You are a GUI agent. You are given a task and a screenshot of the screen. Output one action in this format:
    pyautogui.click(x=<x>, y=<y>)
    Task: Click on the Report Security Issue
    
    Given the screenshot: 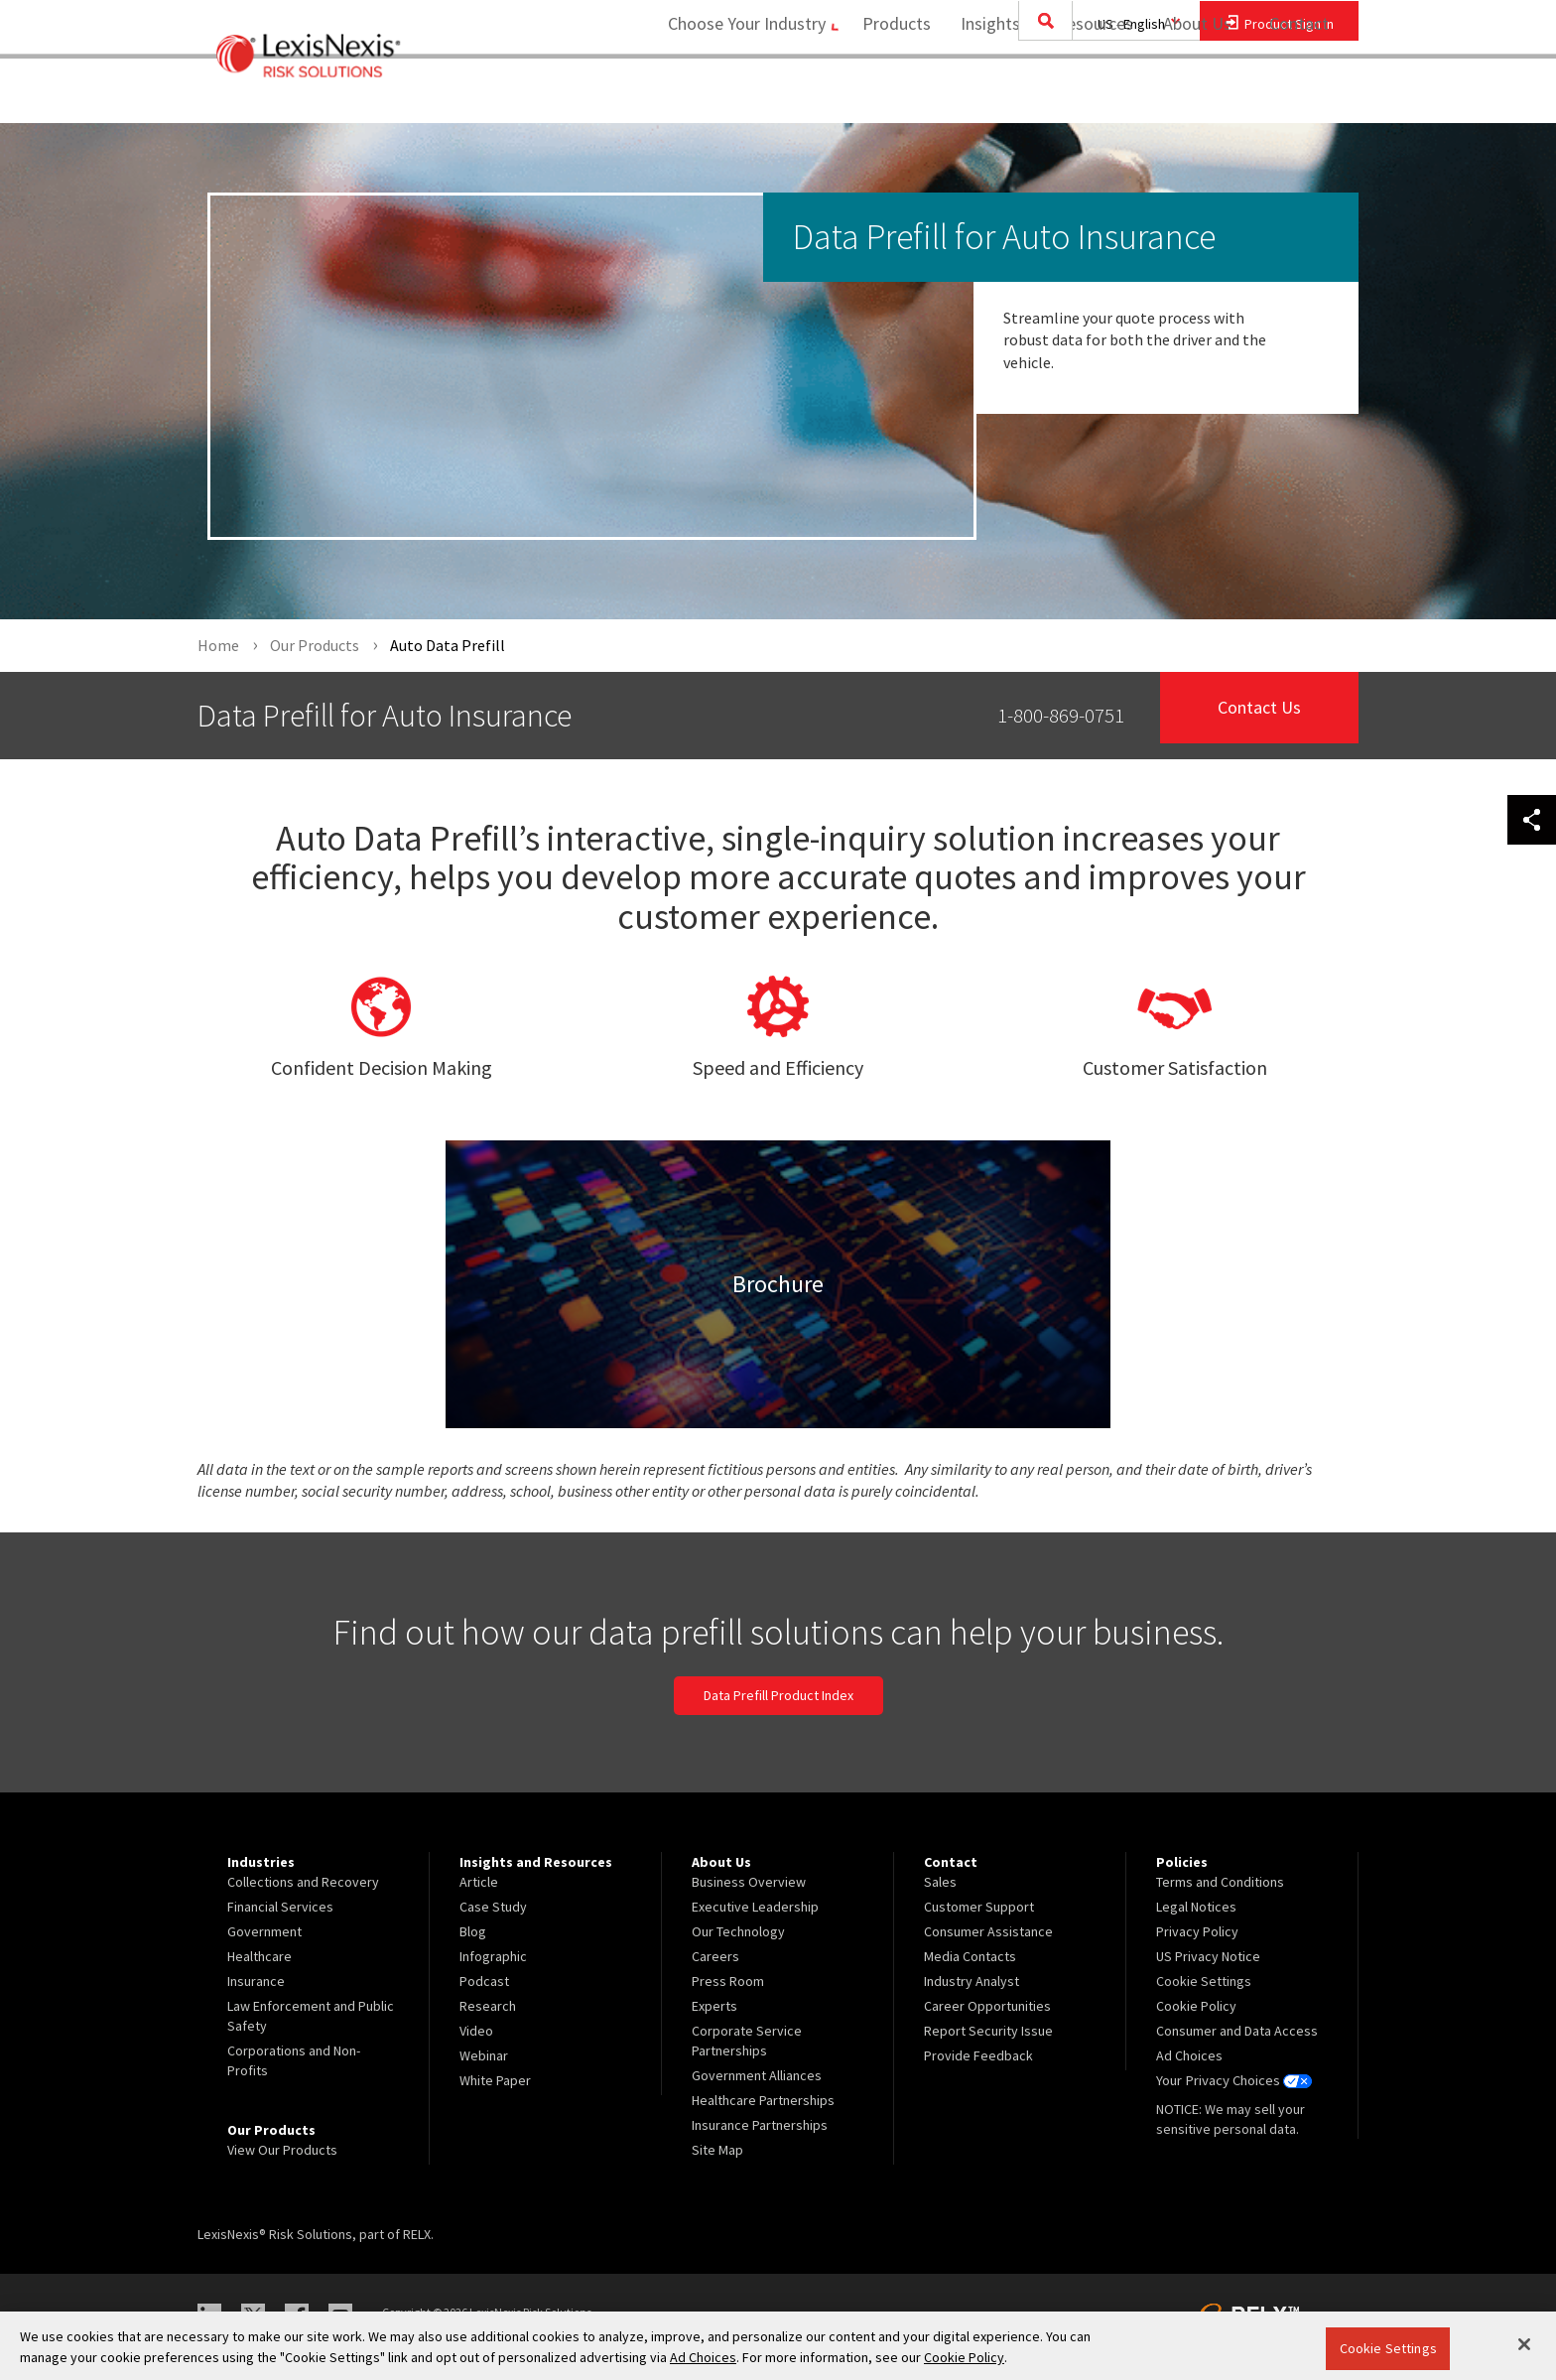 What is the action you would take?
    pyautogui.click(x=988, y=2031)
    